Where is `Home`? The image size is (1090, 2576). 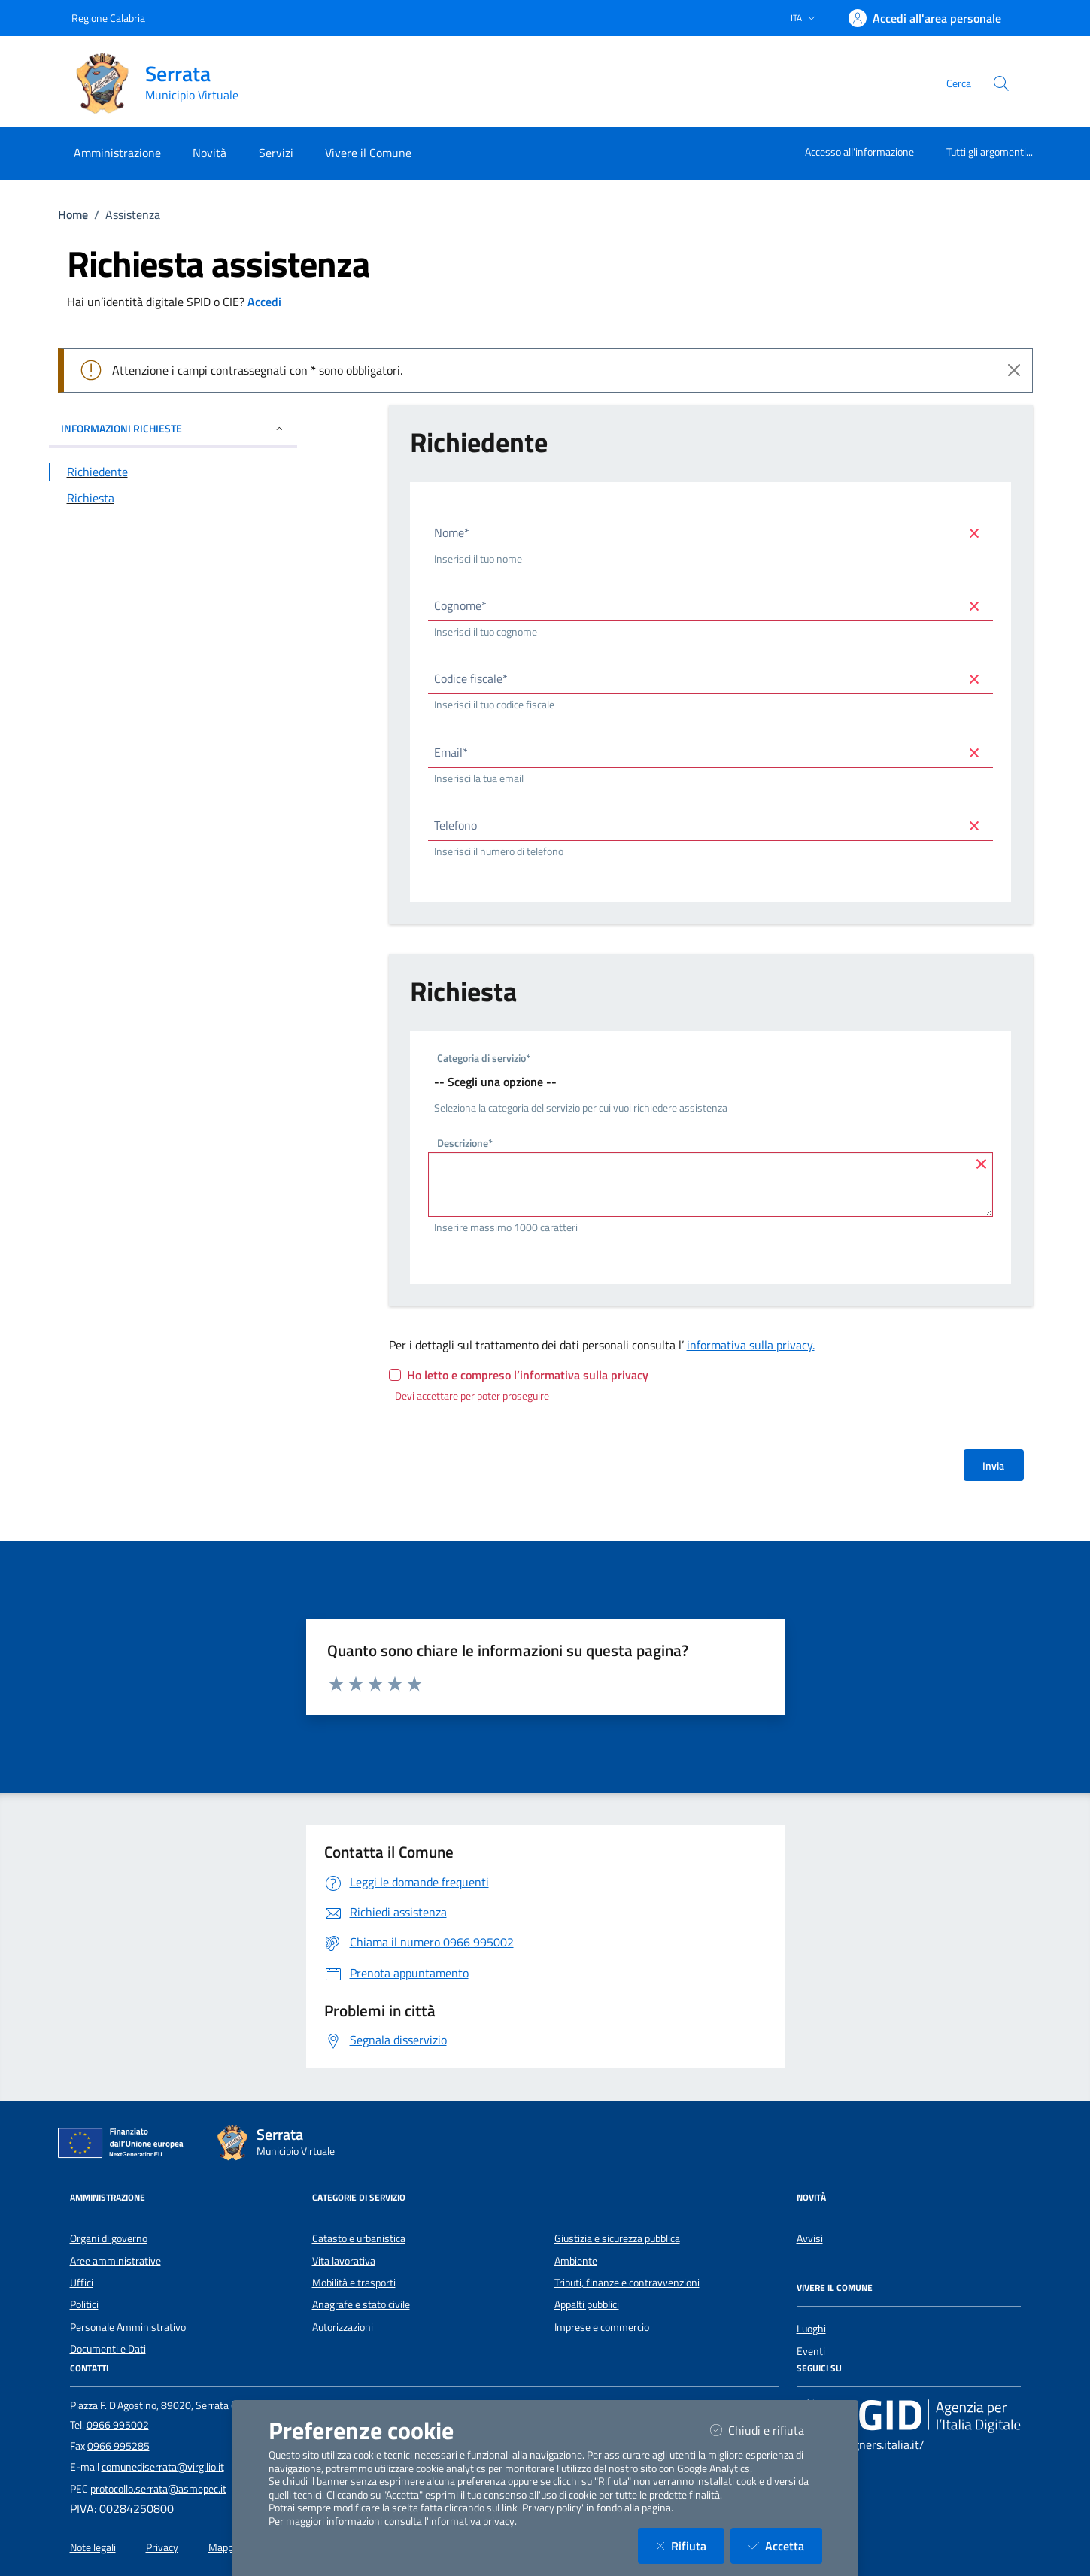 Home is located at coordinates (73, 214).